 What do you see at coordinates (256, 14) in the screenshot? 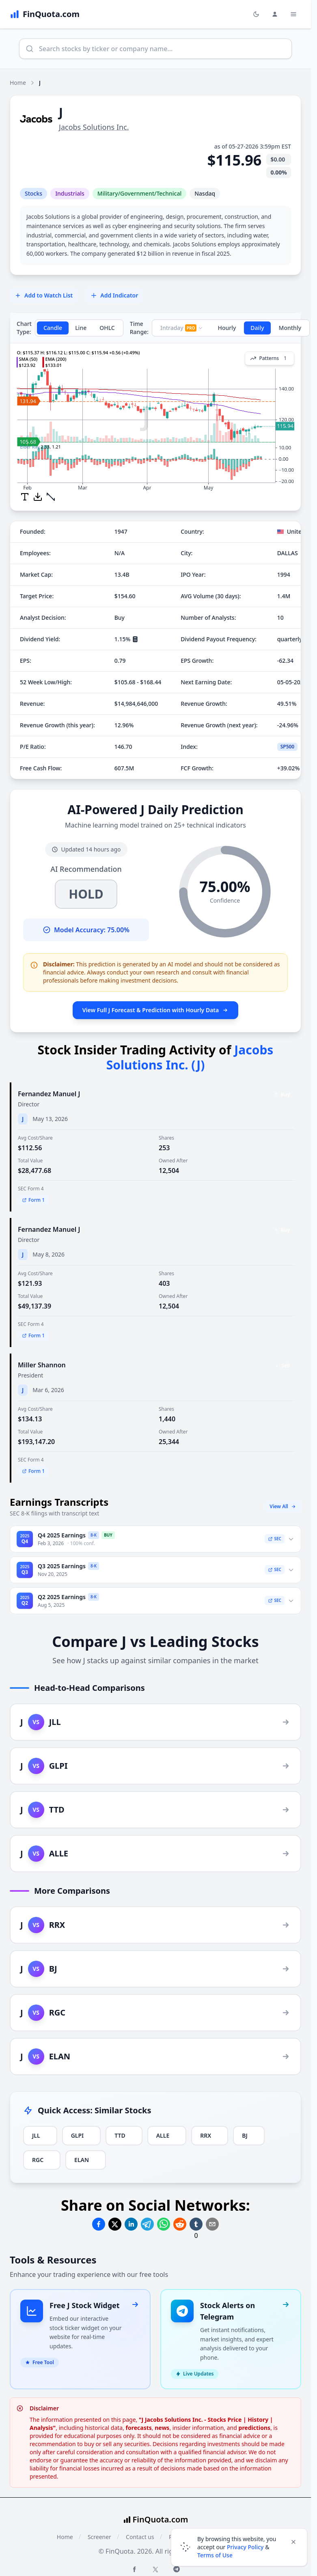
I see `[Toggle light/dark mode]` at bounding box center [256, 14].